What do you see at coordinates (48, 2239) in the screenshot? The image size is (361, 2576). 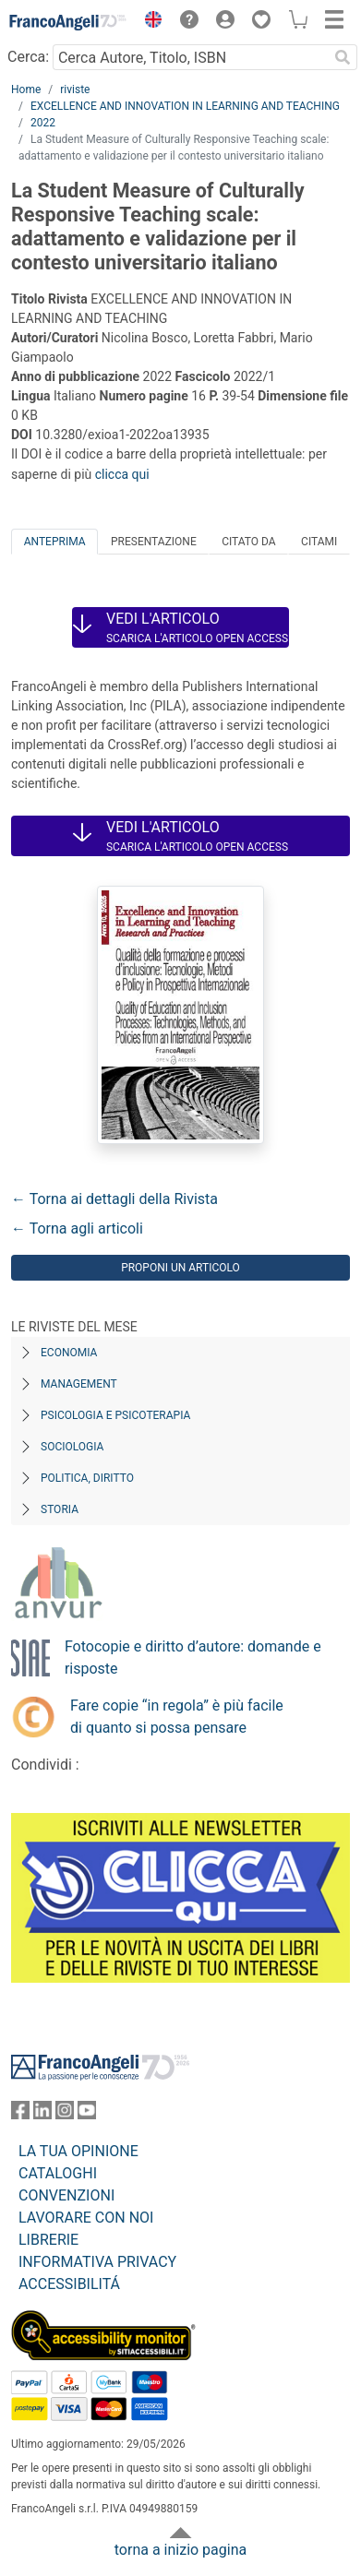 I see `LIBRERIE` at bounding box center [48, 2239].